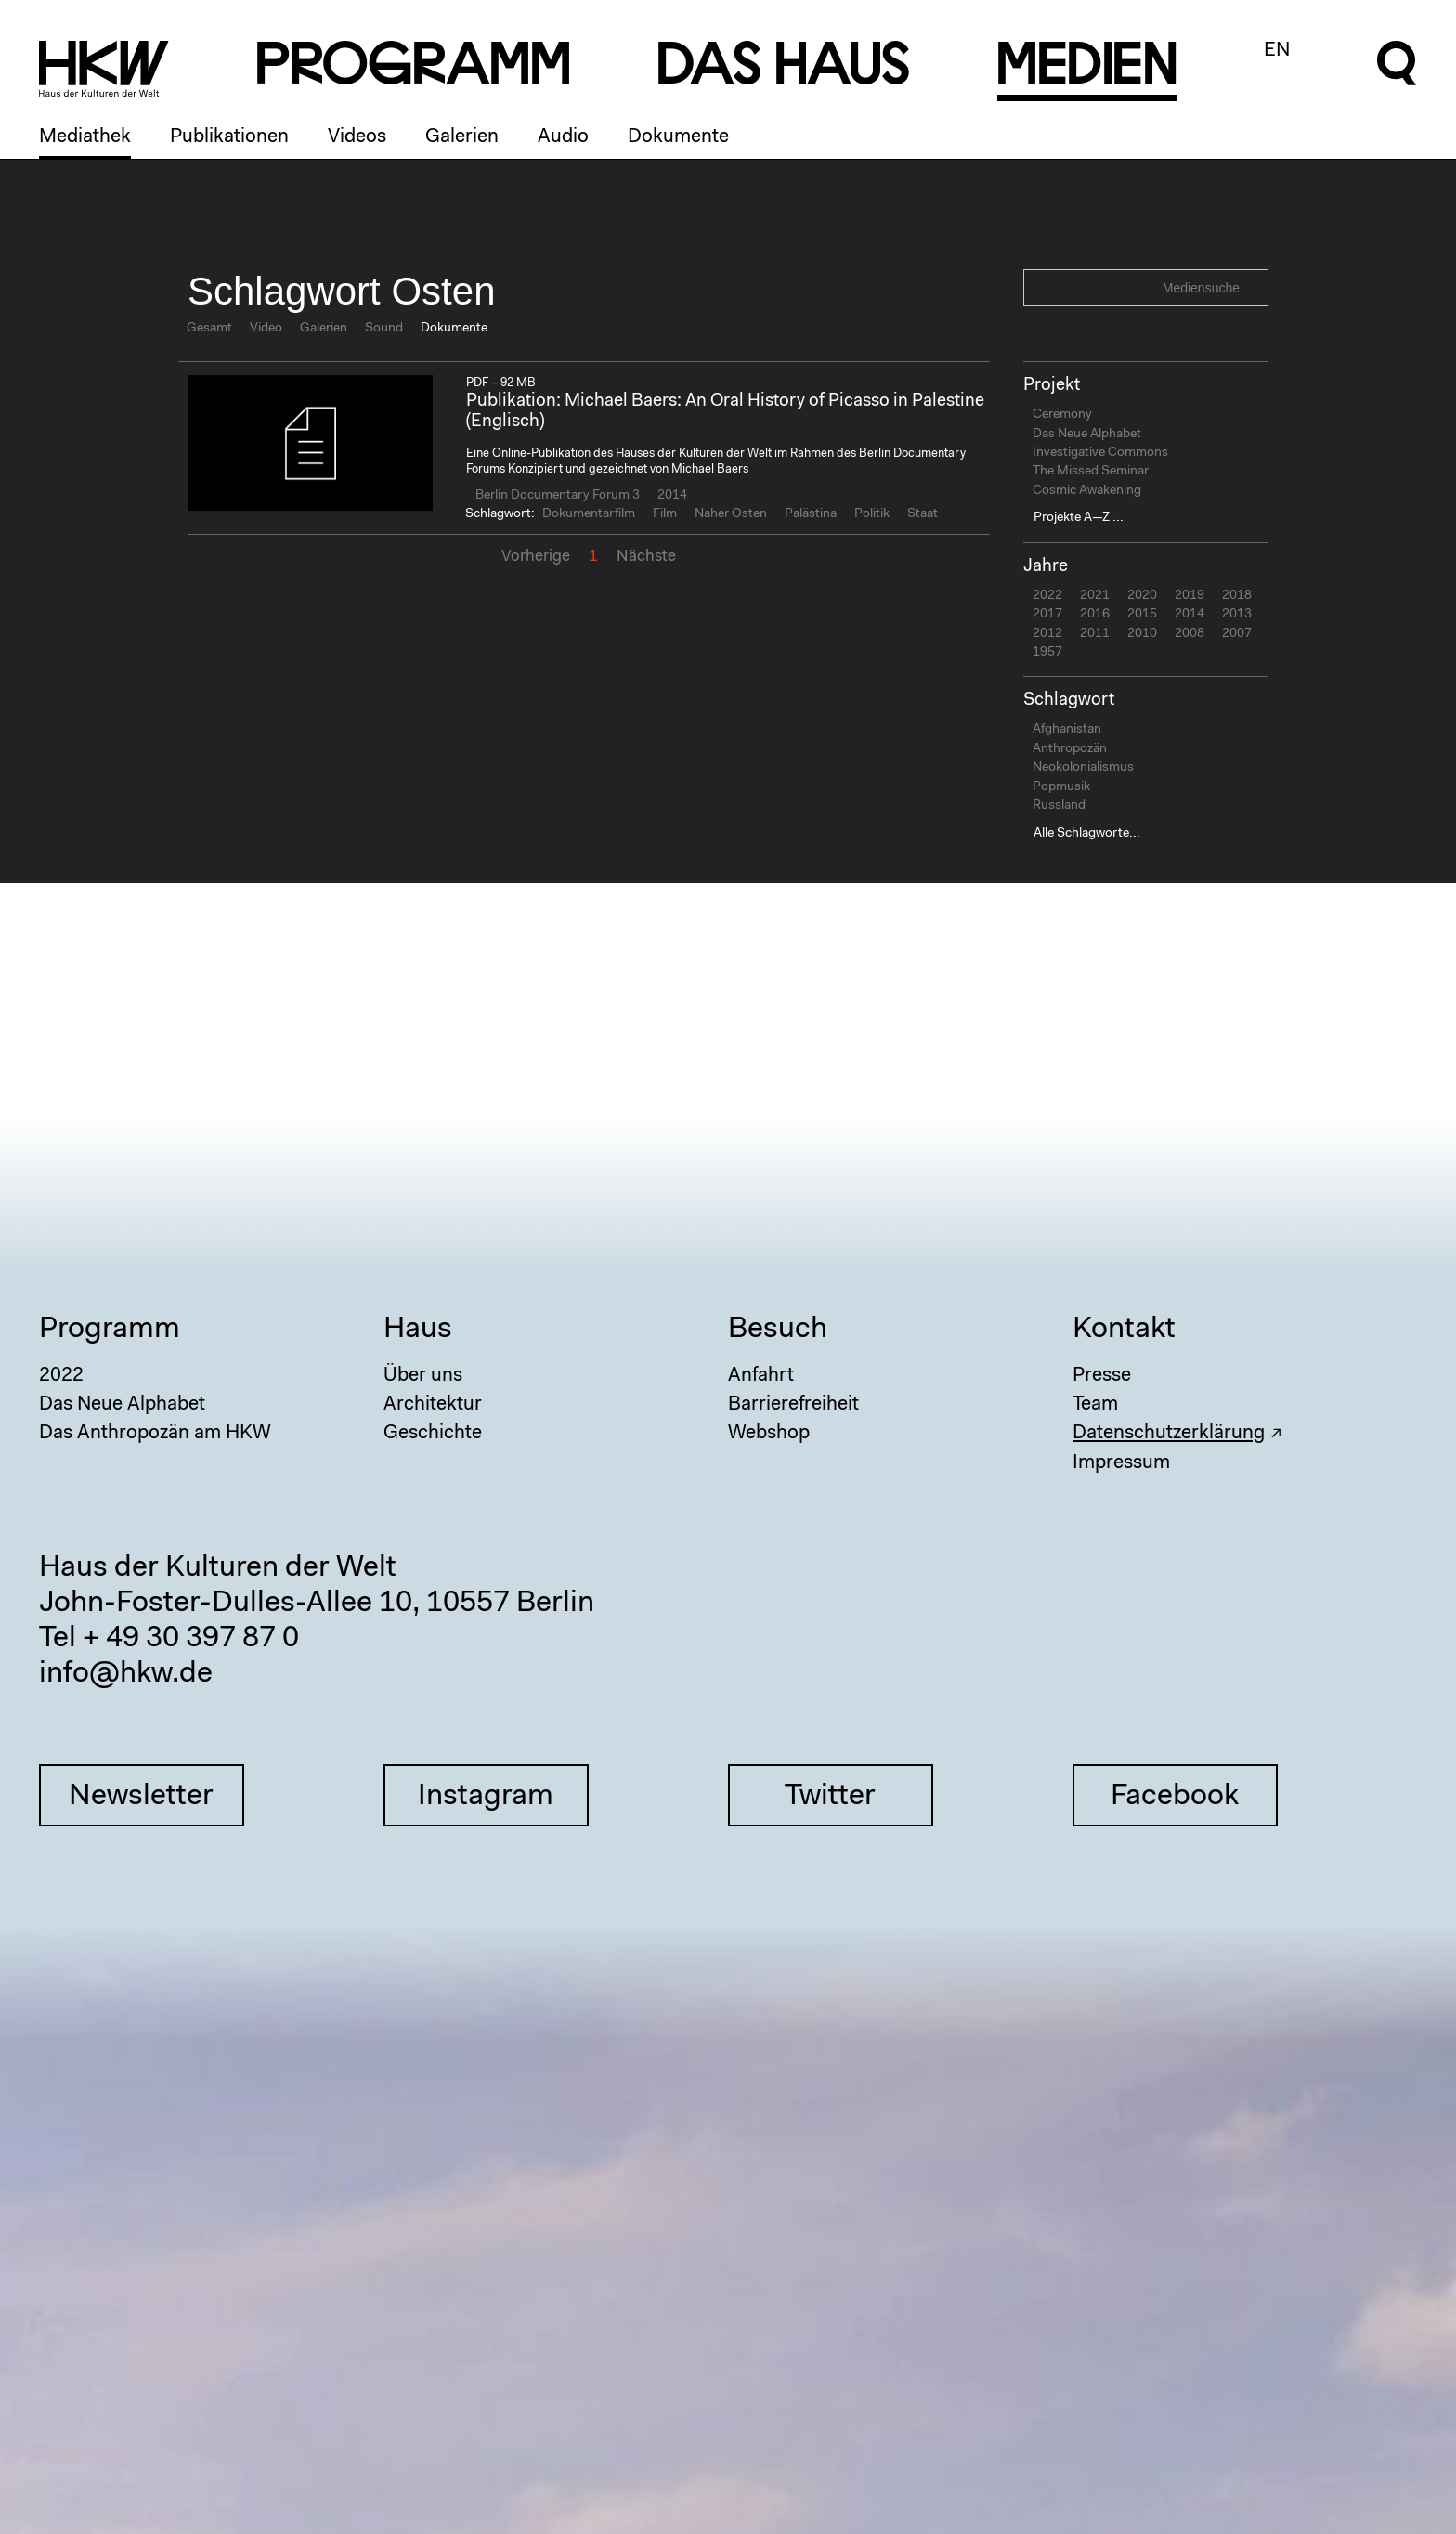 The width and height of the screenshot is (1456, 2534). What do you see at coordinates (423, 1375) in the screenshot?
I see `Über uns` at bounding box center [423, 1375].